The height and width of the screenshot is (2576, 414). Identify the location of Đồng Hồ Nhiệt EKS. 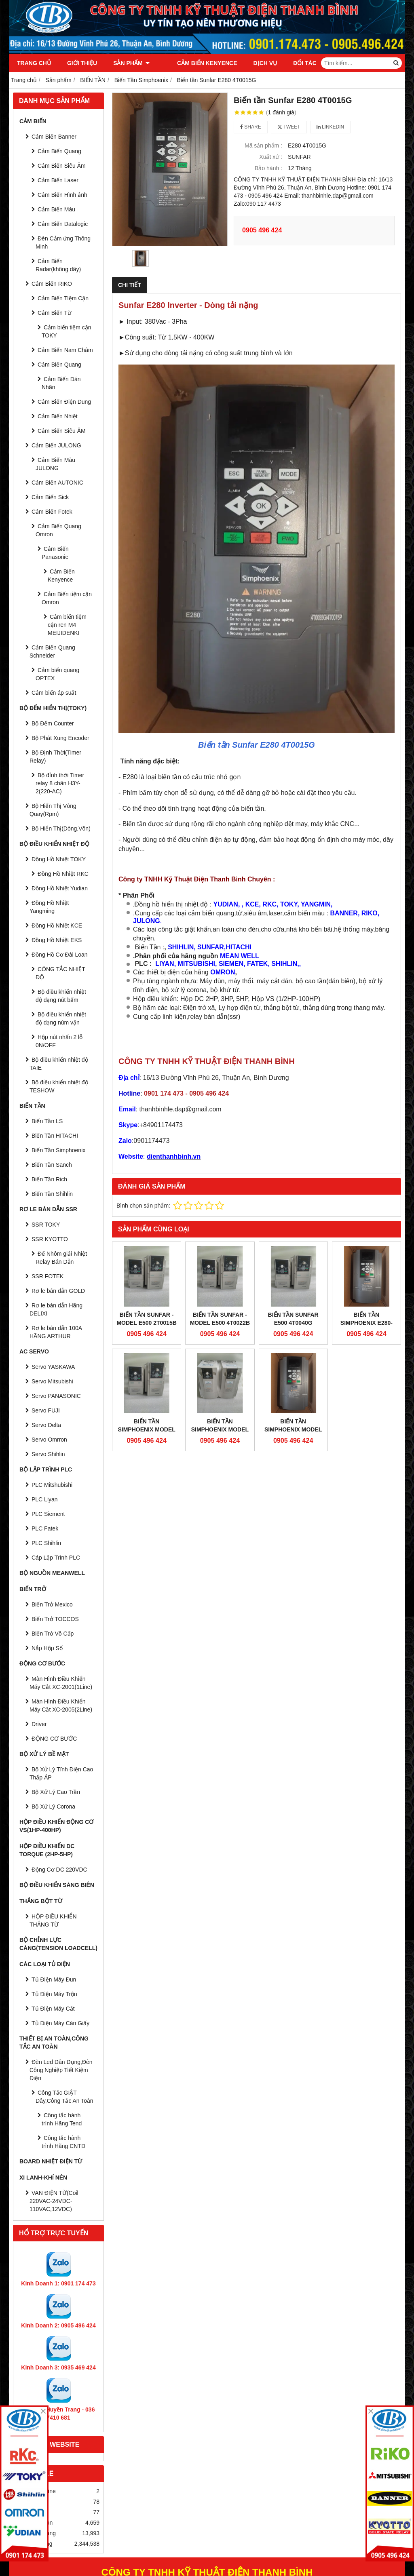
(57, 940).